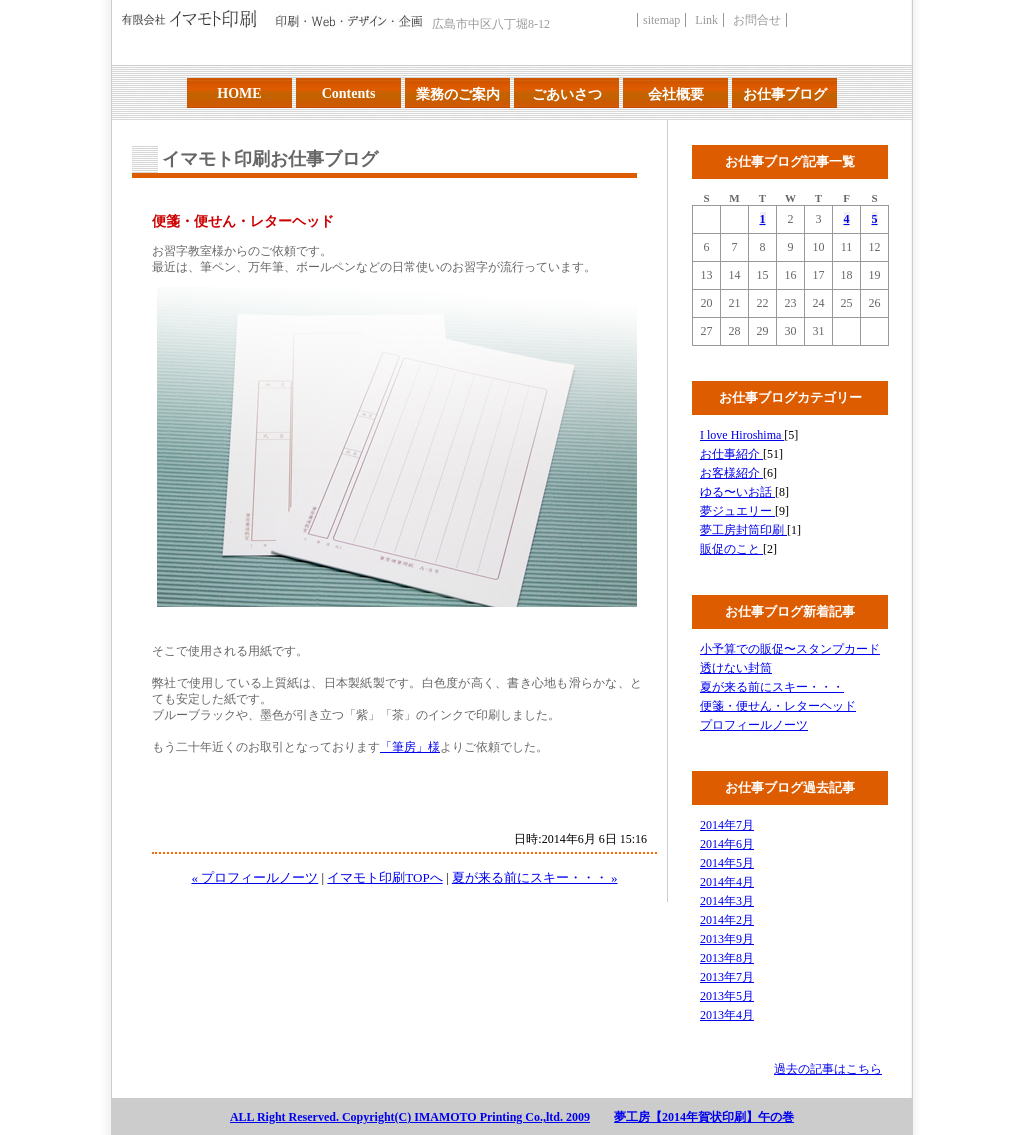  Describe the element at coordinates (731, 473) in the screenshot. I see `お客様紹介` at that location.